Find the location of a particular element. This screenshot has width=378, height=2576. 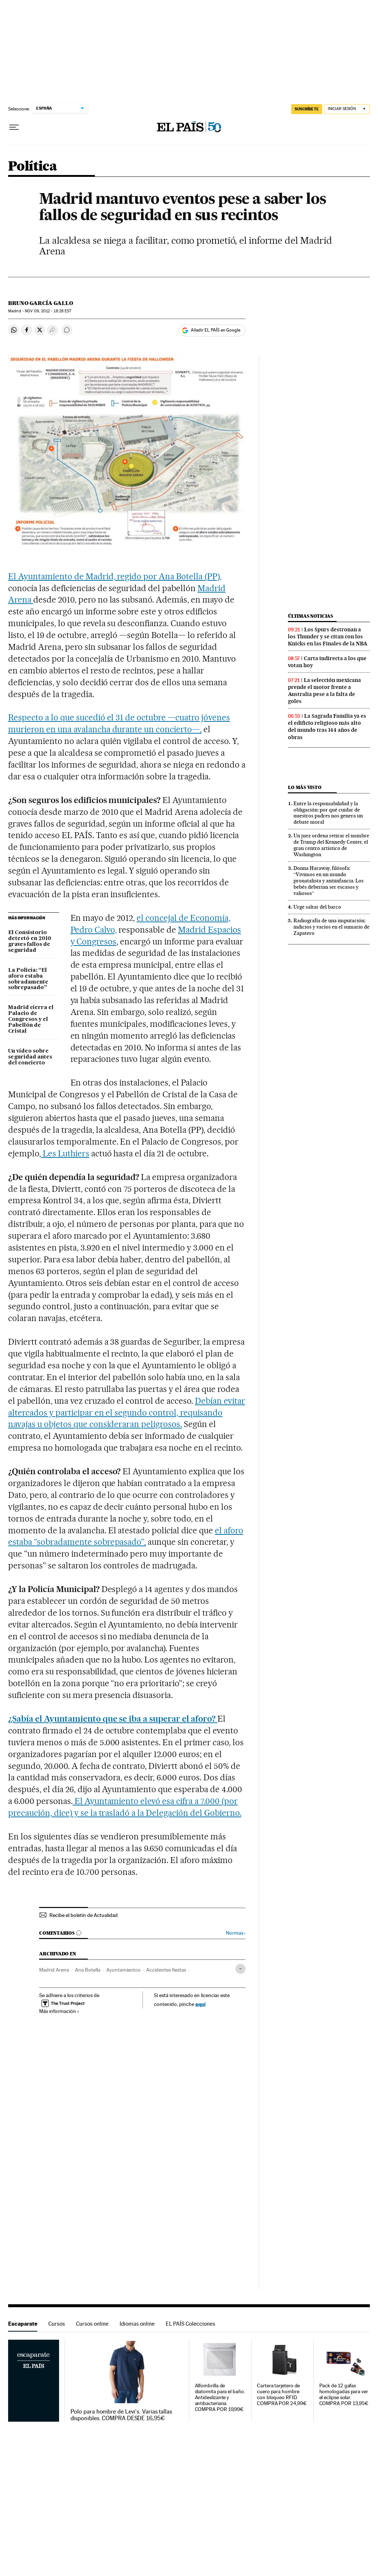

Un vídeo sobre seguridad antes del concierto is located at coordinates (30, 1057).